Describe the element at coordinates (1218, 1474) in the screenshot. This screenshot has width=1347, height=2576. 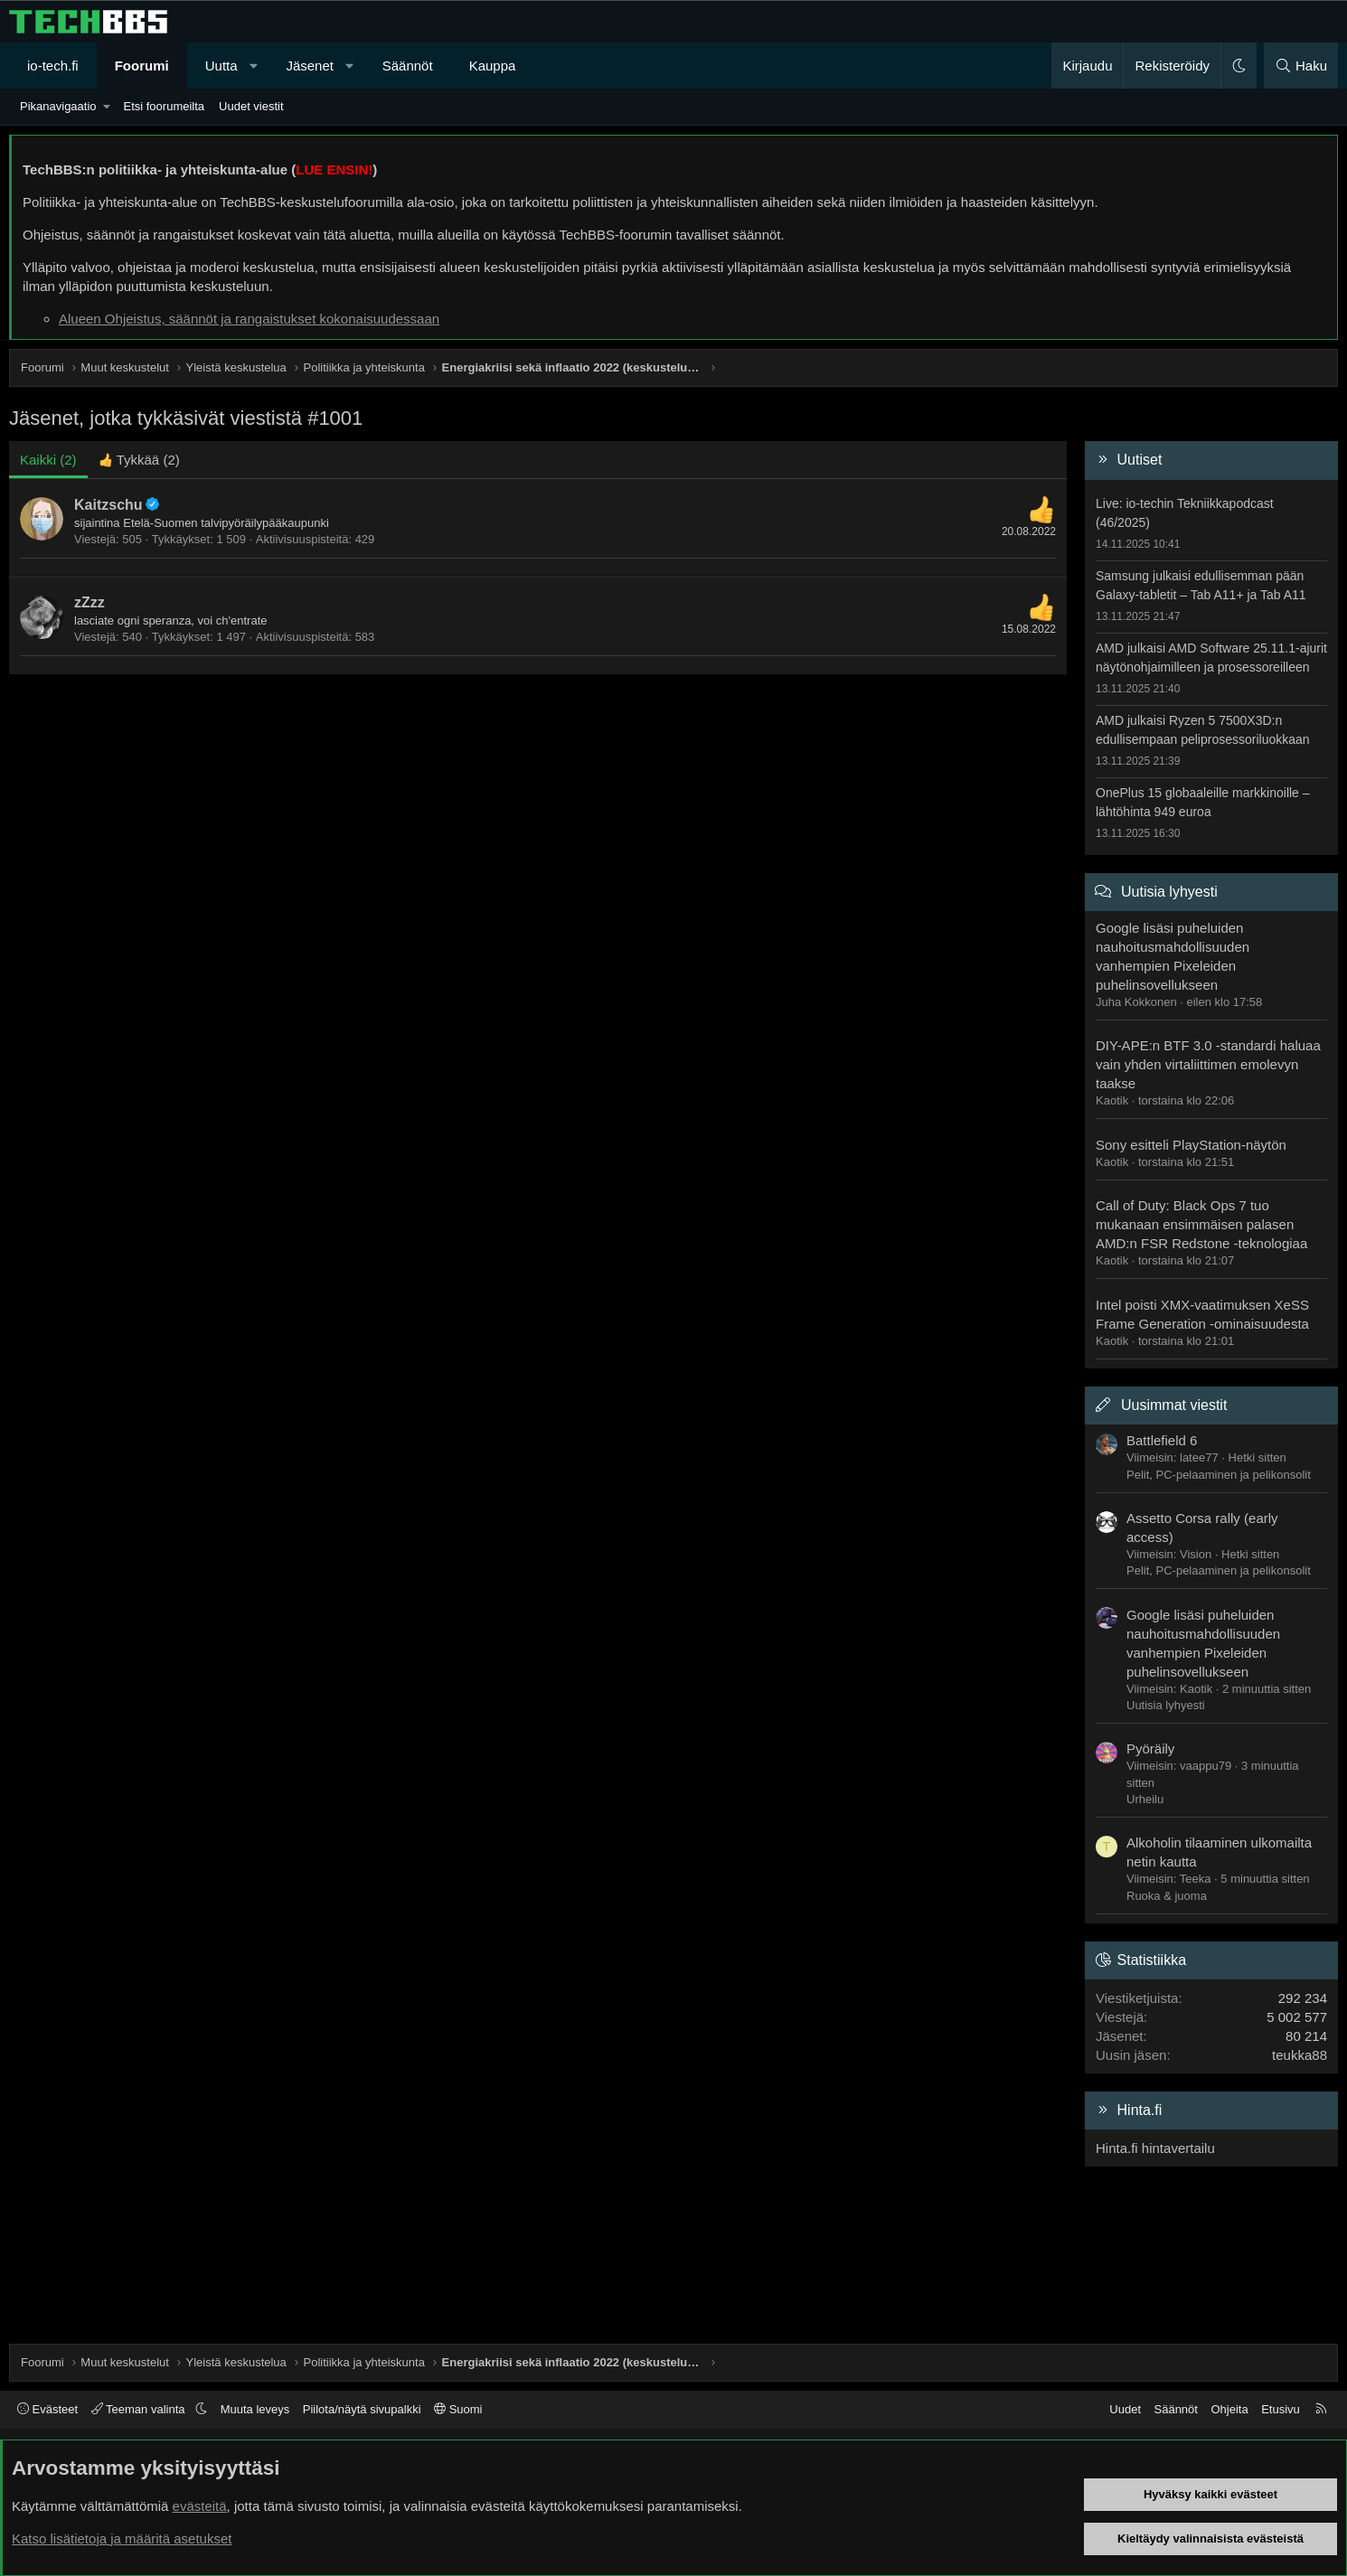
I see `Pelit, PC-pelaaminen ja pelikonsolit` at that location.